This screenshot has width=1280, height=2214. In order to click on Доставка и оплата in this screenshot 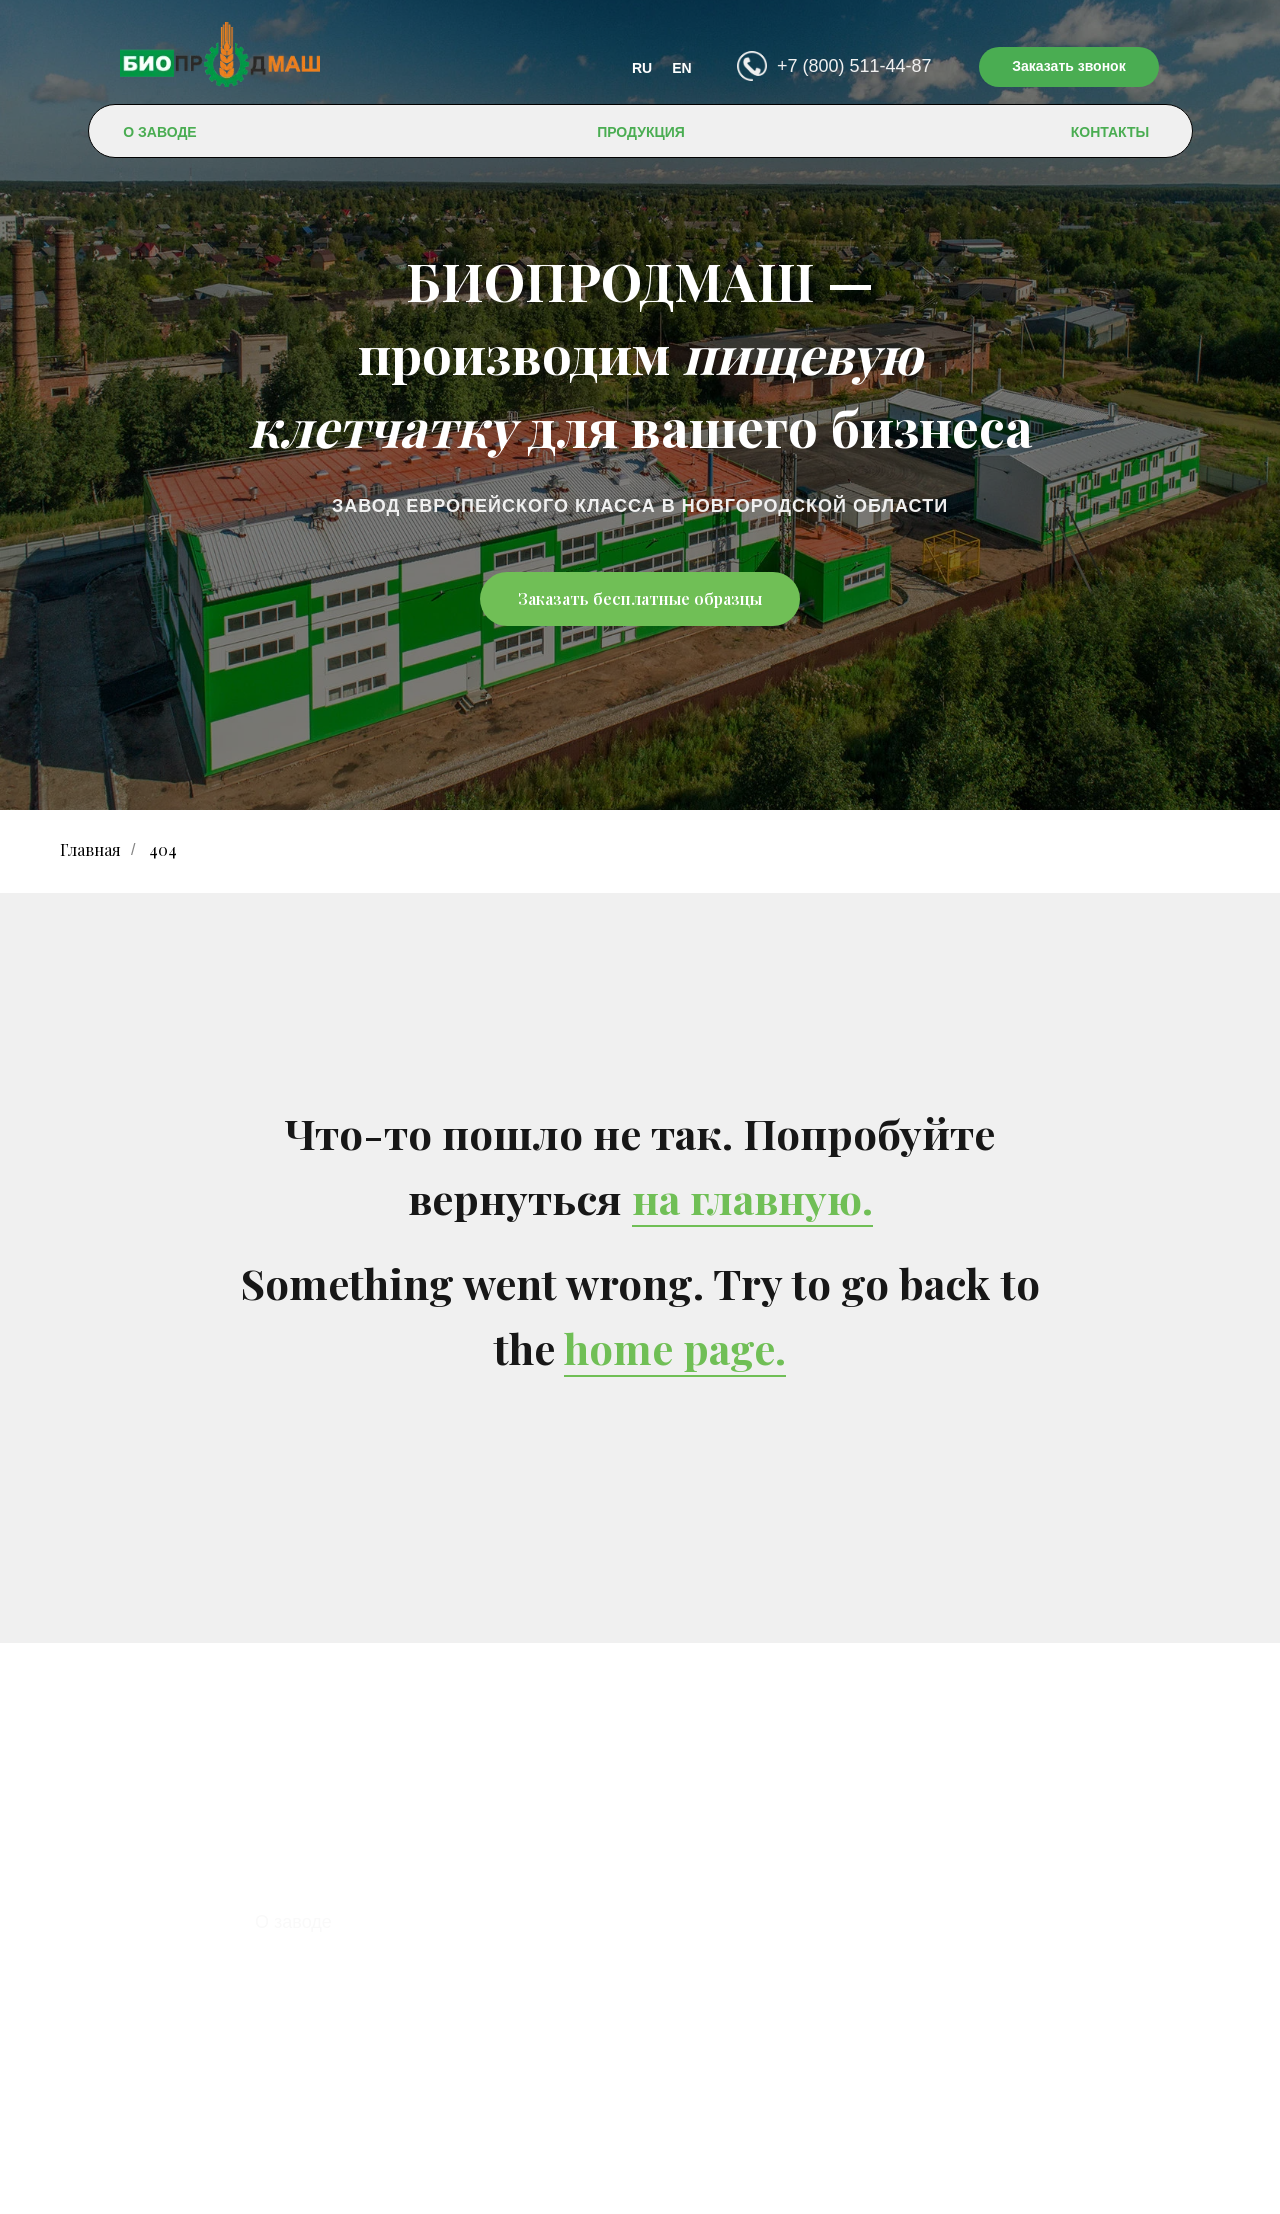, I will do `click(333, 1984)`.